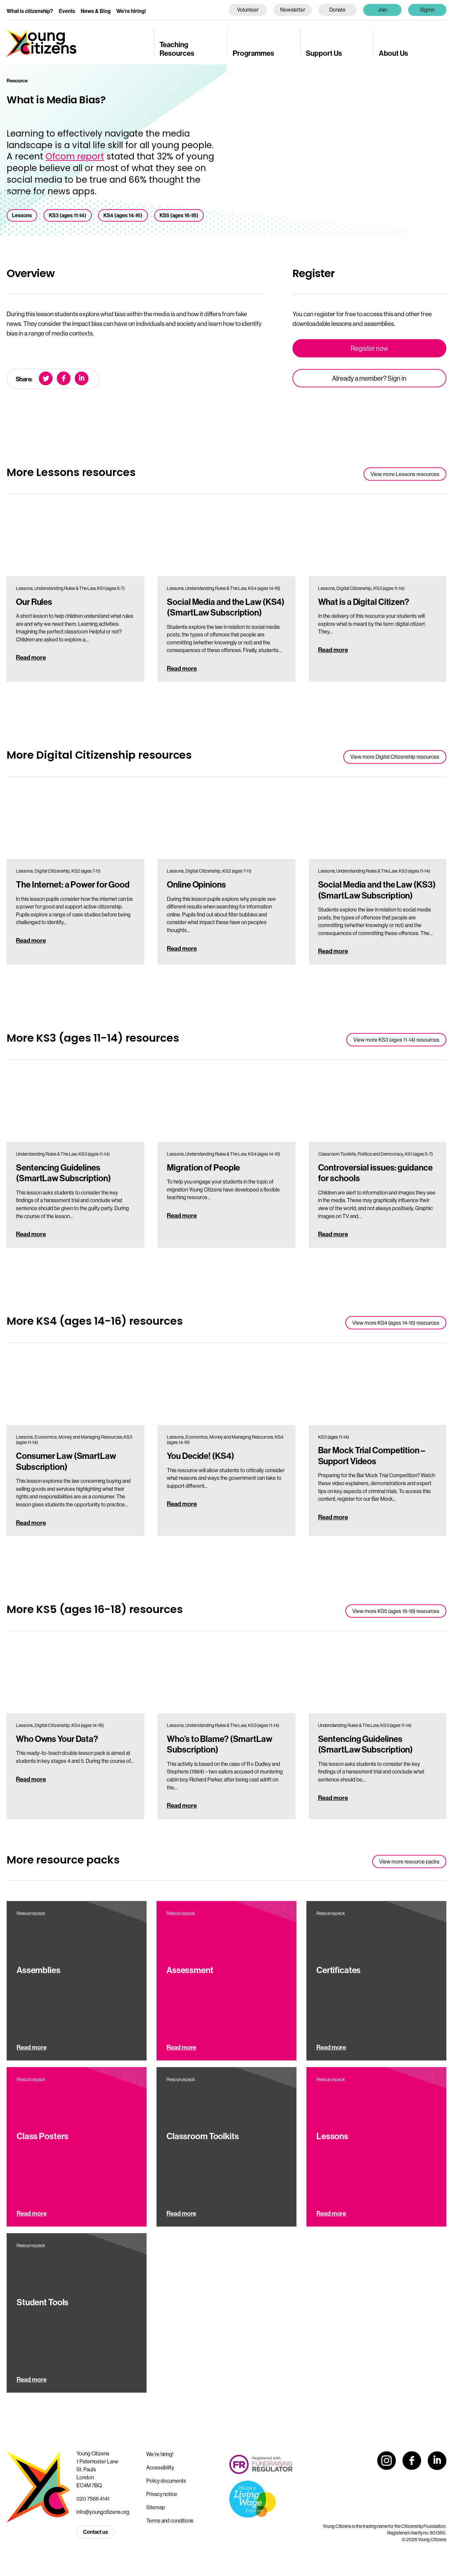 This screenshot has height=2576, width=453. Describe the element at coordinates (123, 215) in the screenshot. I see `KS4 (ages 14-16)` at that location.